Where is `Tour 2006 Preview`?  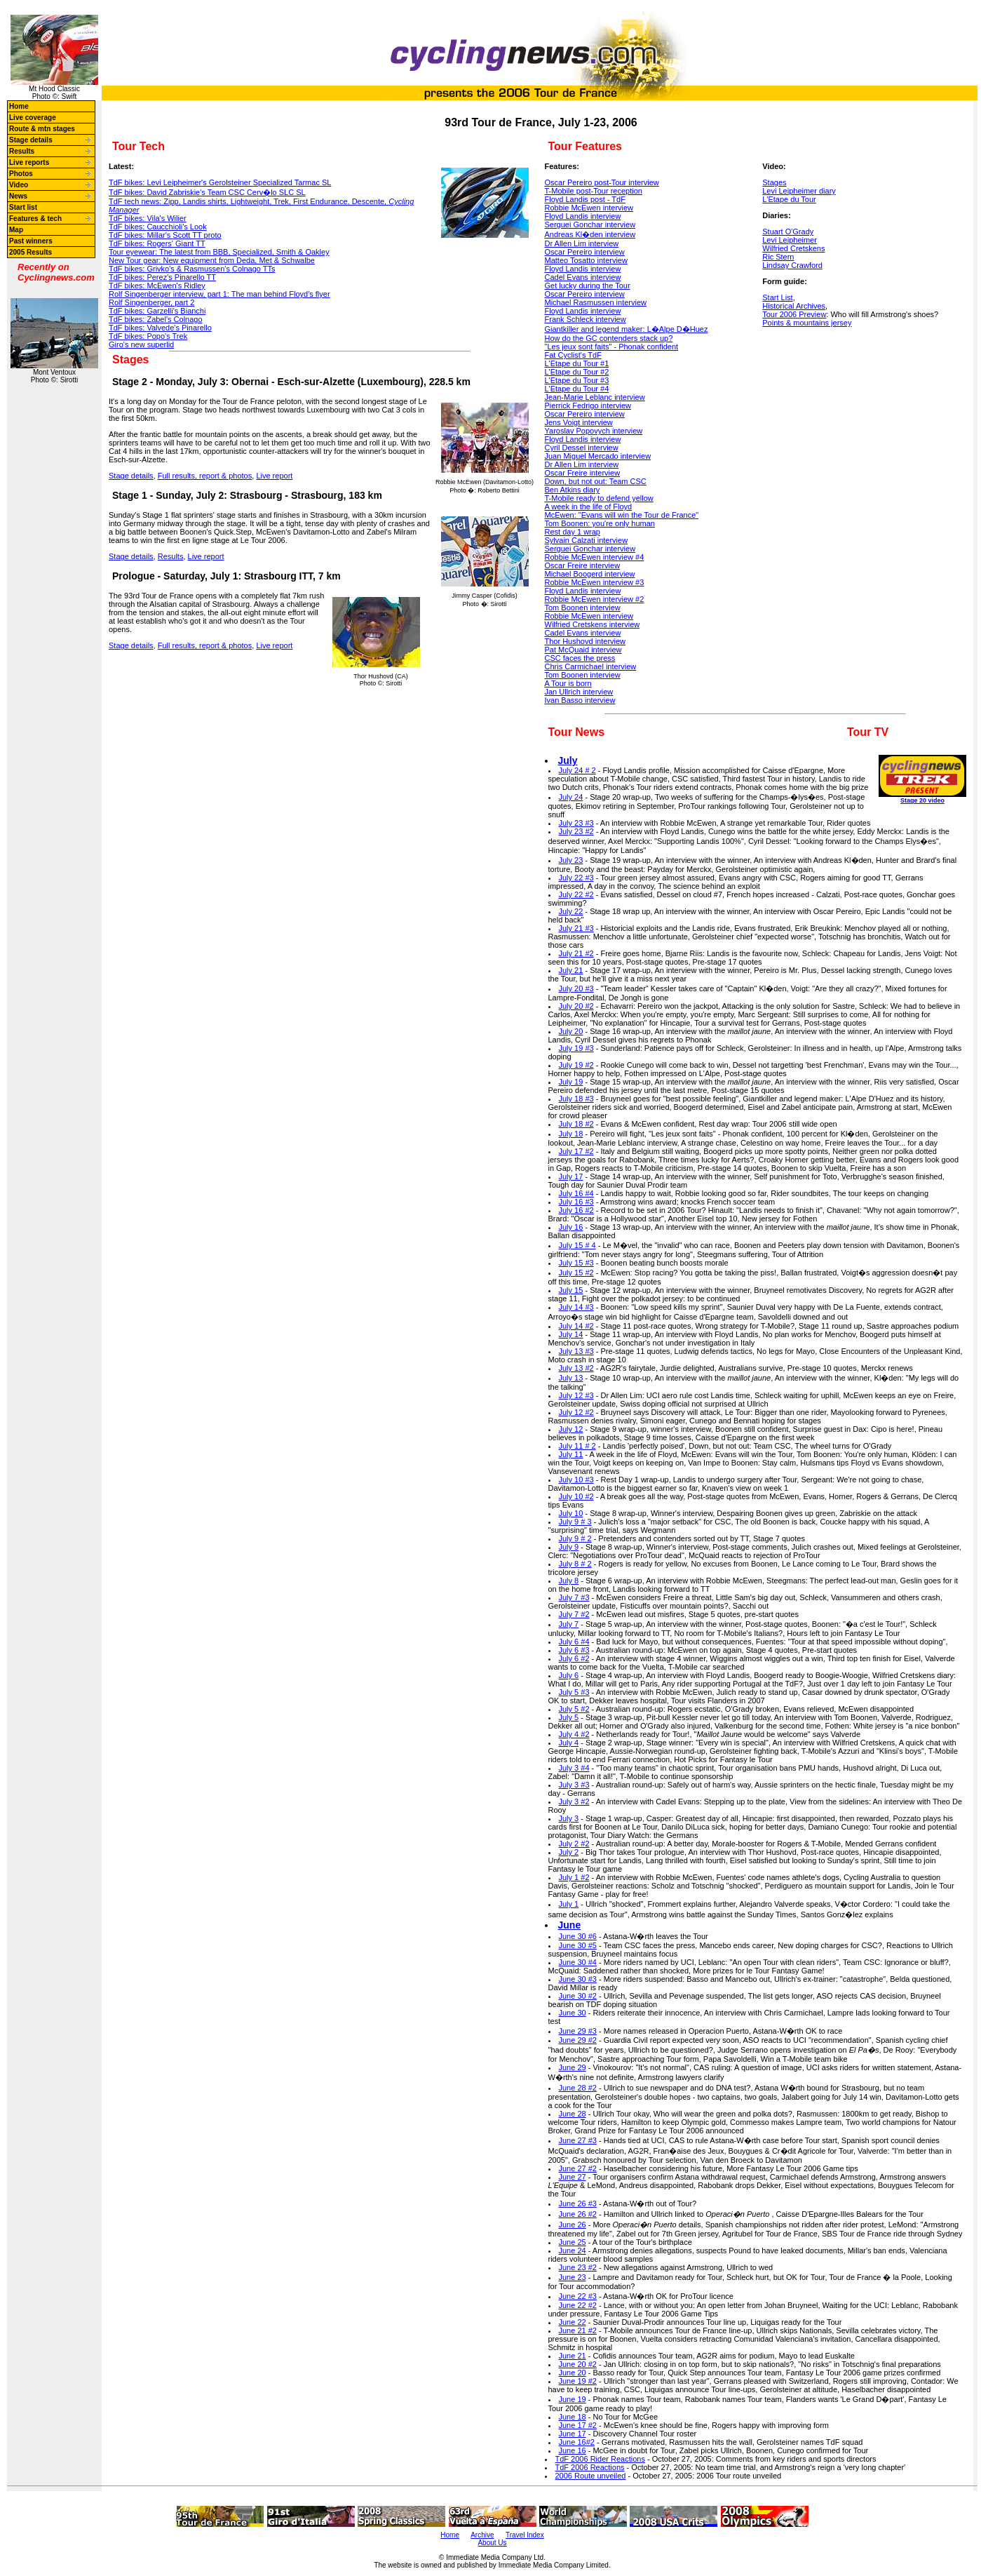 Tour 2006 Preview is located at coordinates (794, 314).